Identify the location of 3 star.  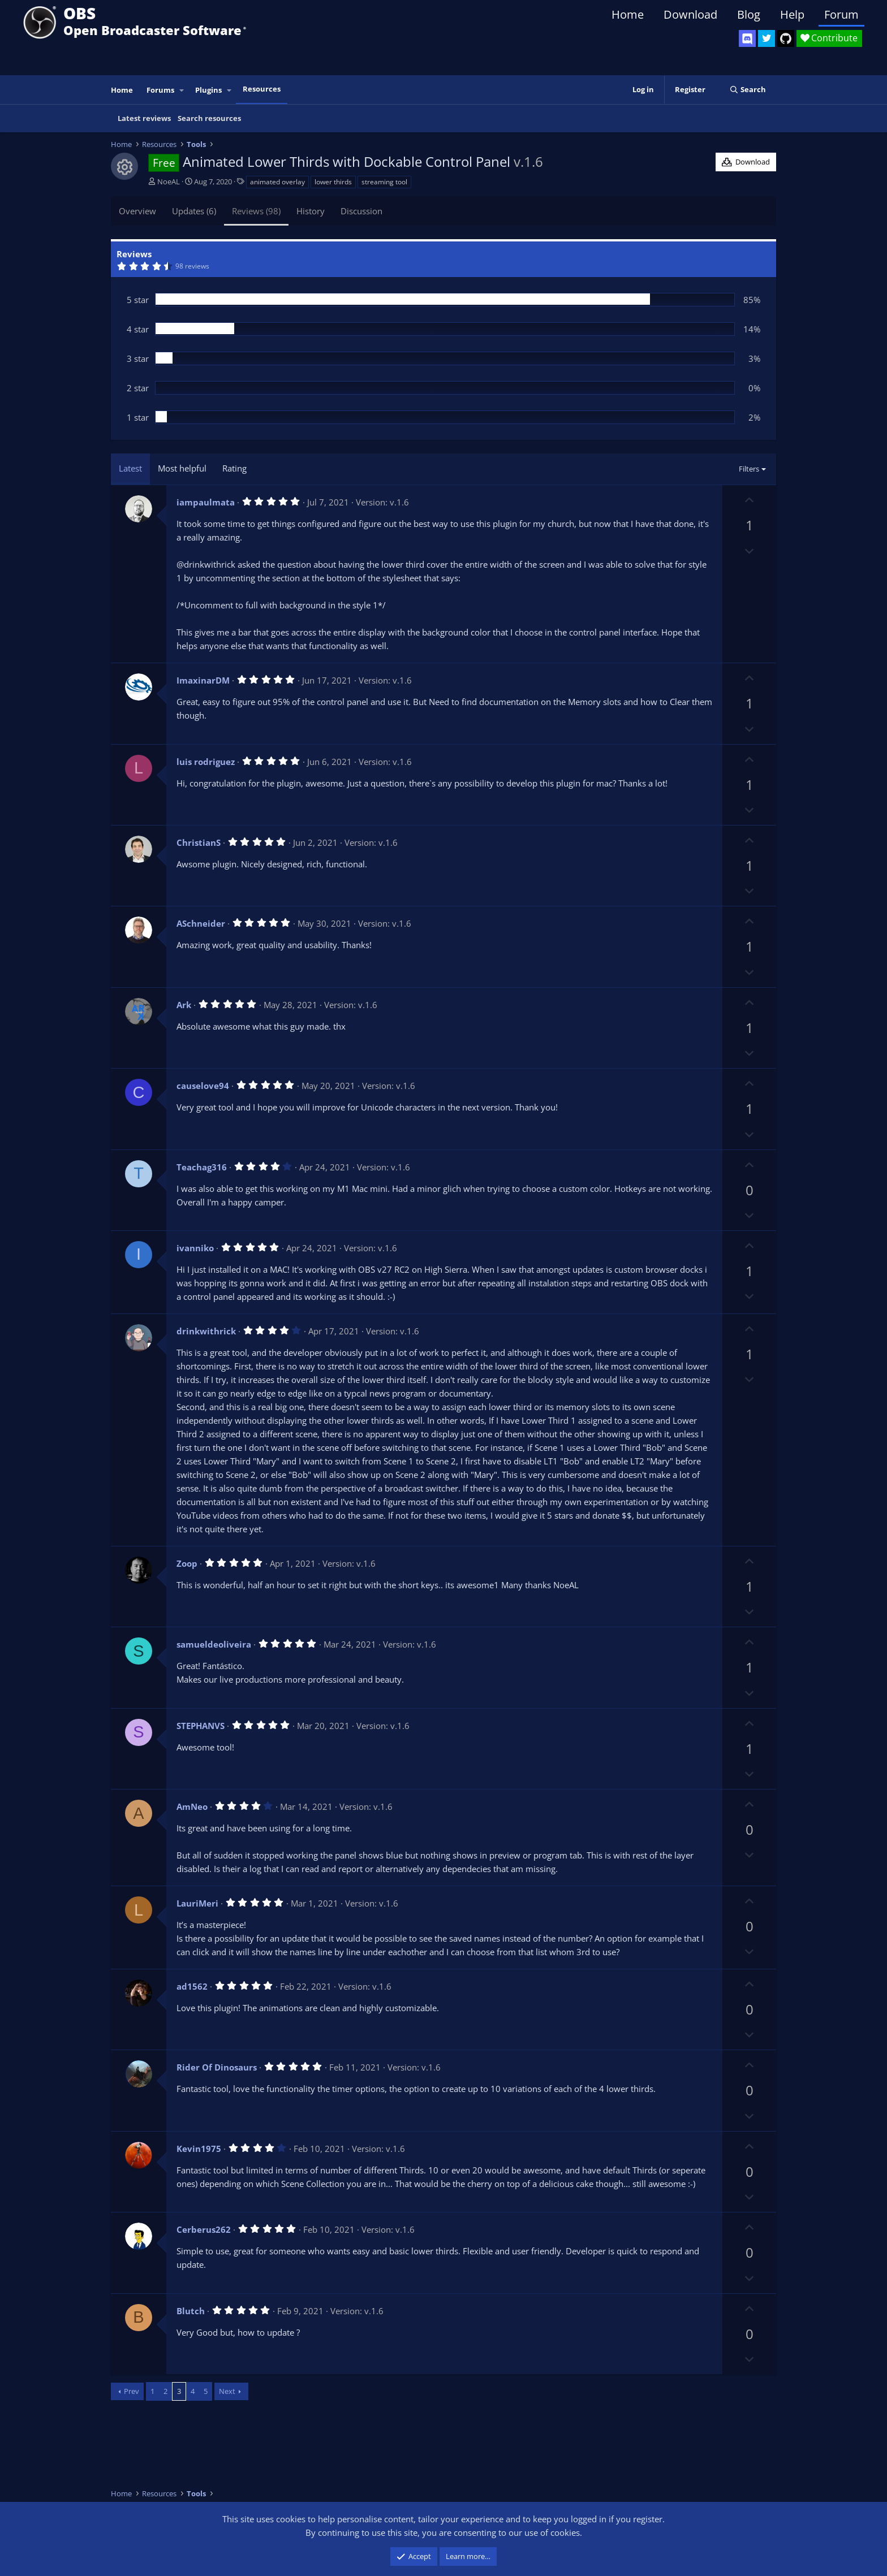
(138, 358).